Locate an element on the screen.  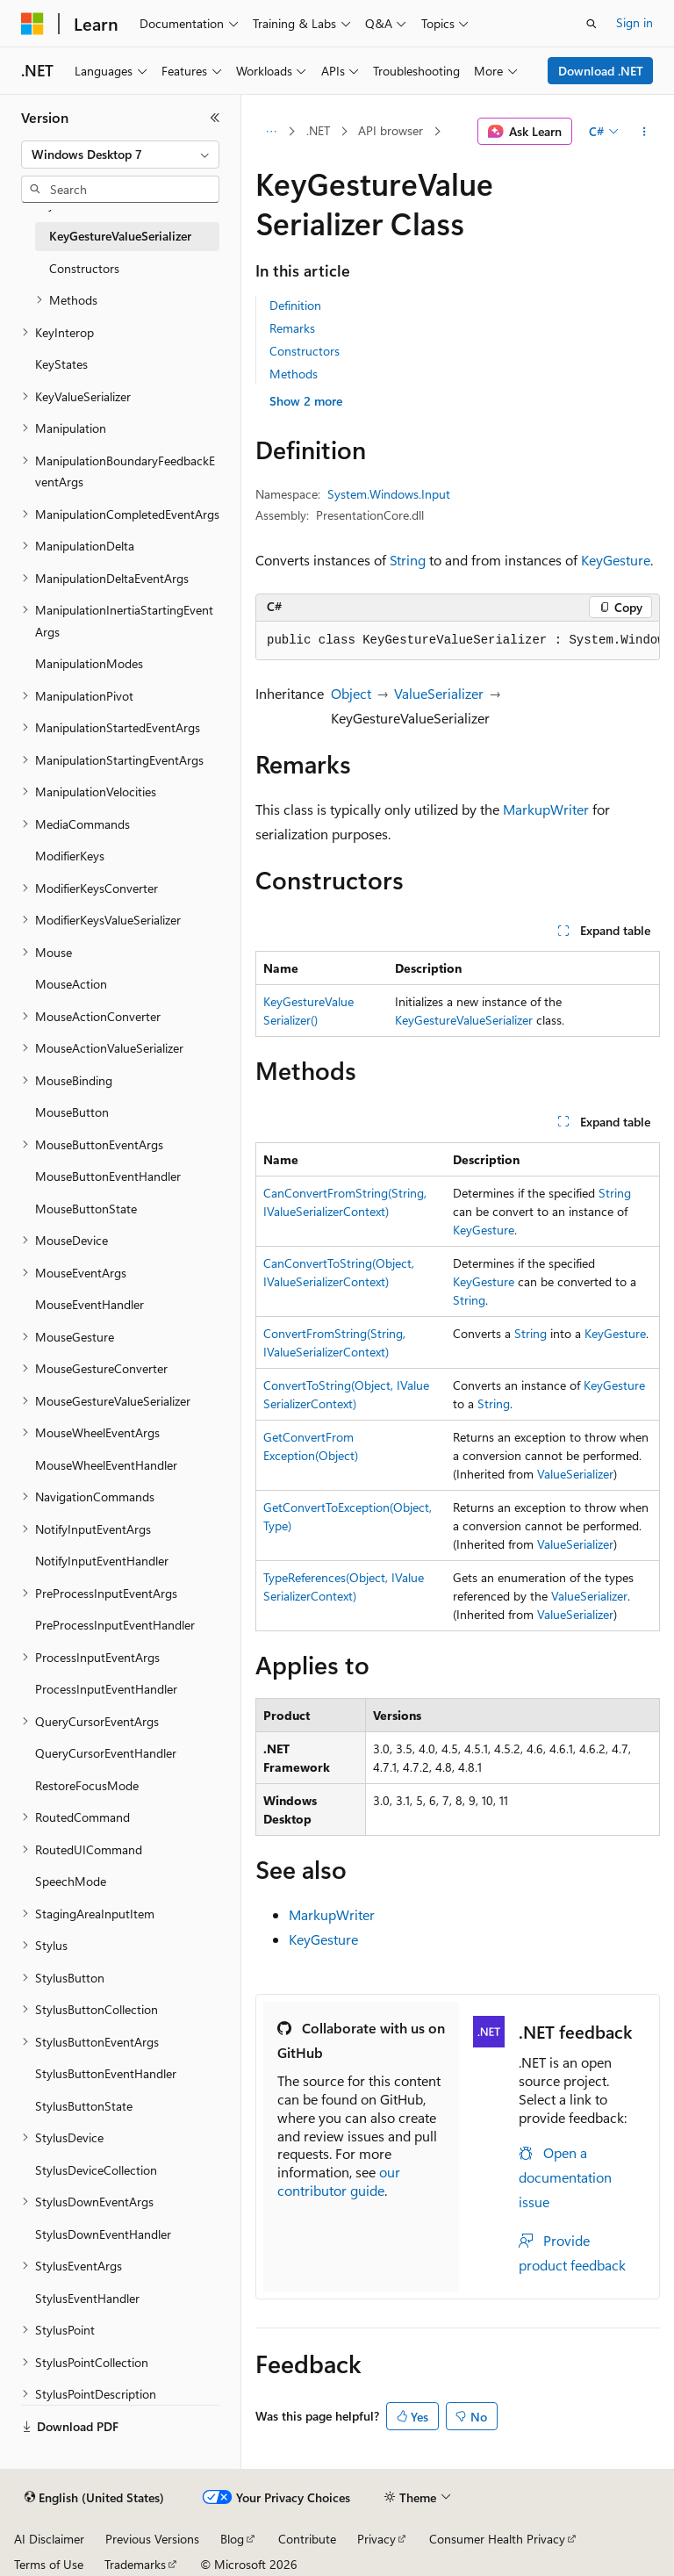
ValueSerializer is located at coordinates (439, 693).